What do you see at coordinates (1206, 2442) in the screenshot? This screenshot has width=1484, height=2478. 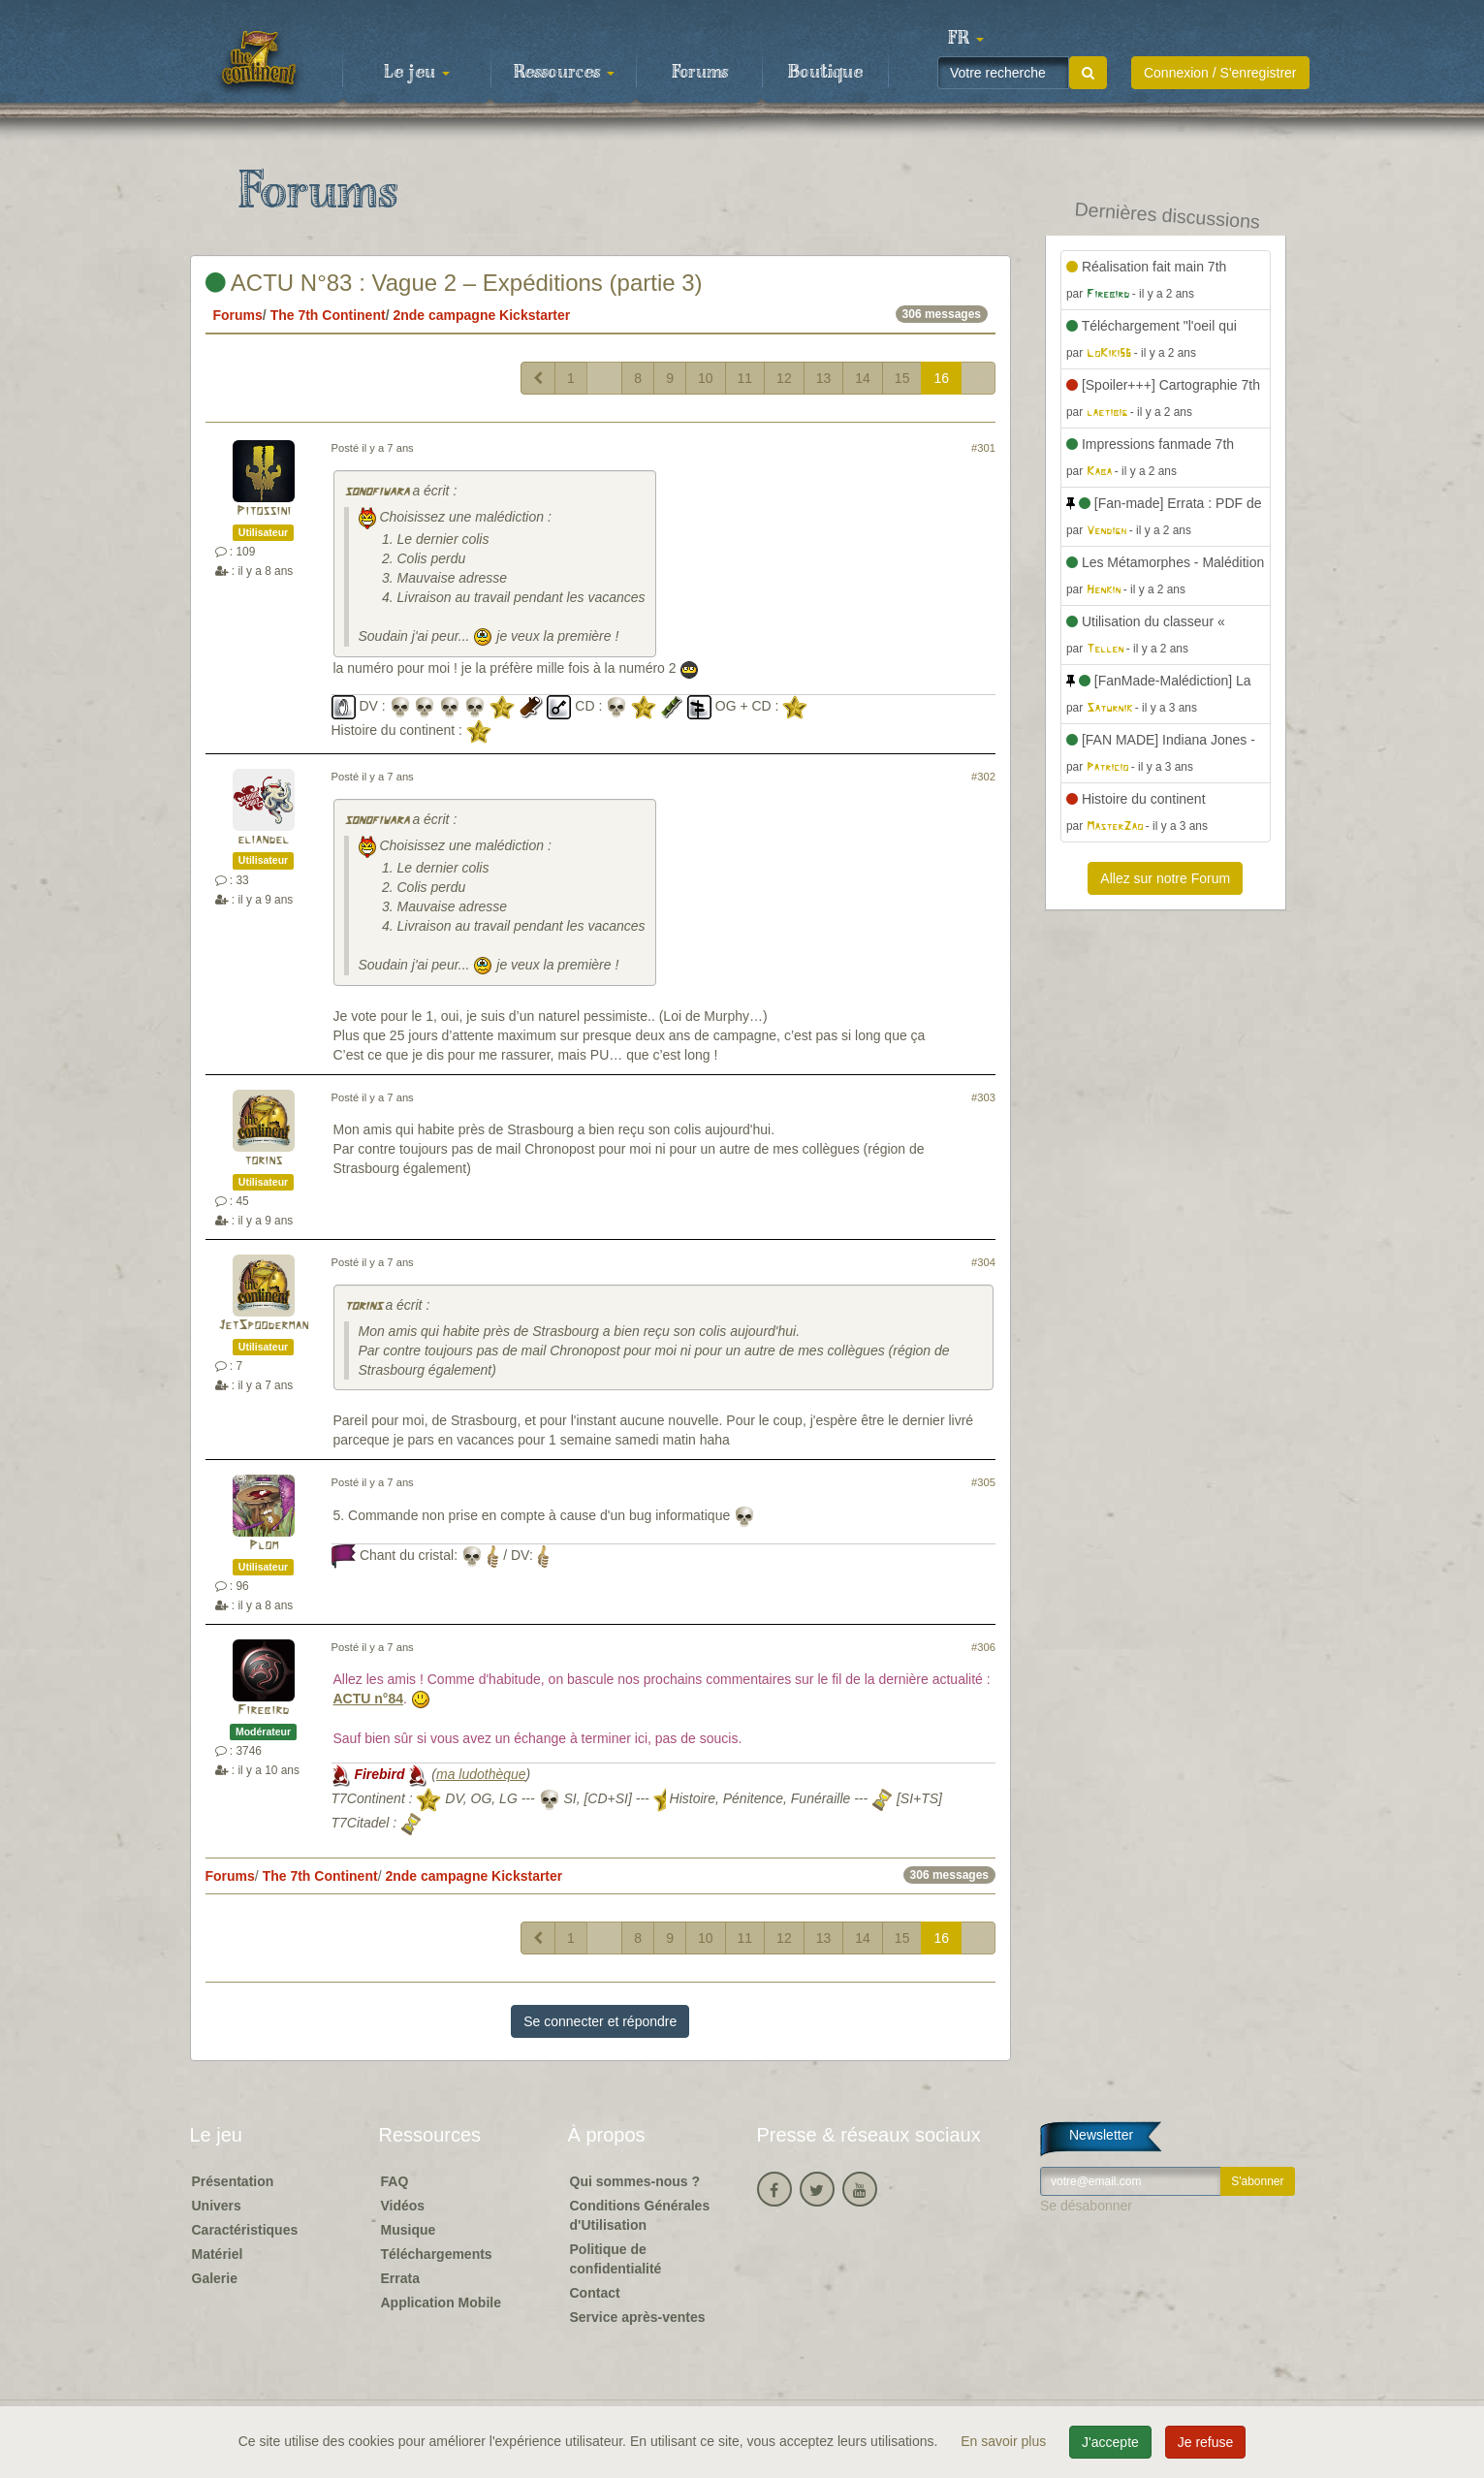 I see `Je refuse` at bounding box center [1206, 2442].